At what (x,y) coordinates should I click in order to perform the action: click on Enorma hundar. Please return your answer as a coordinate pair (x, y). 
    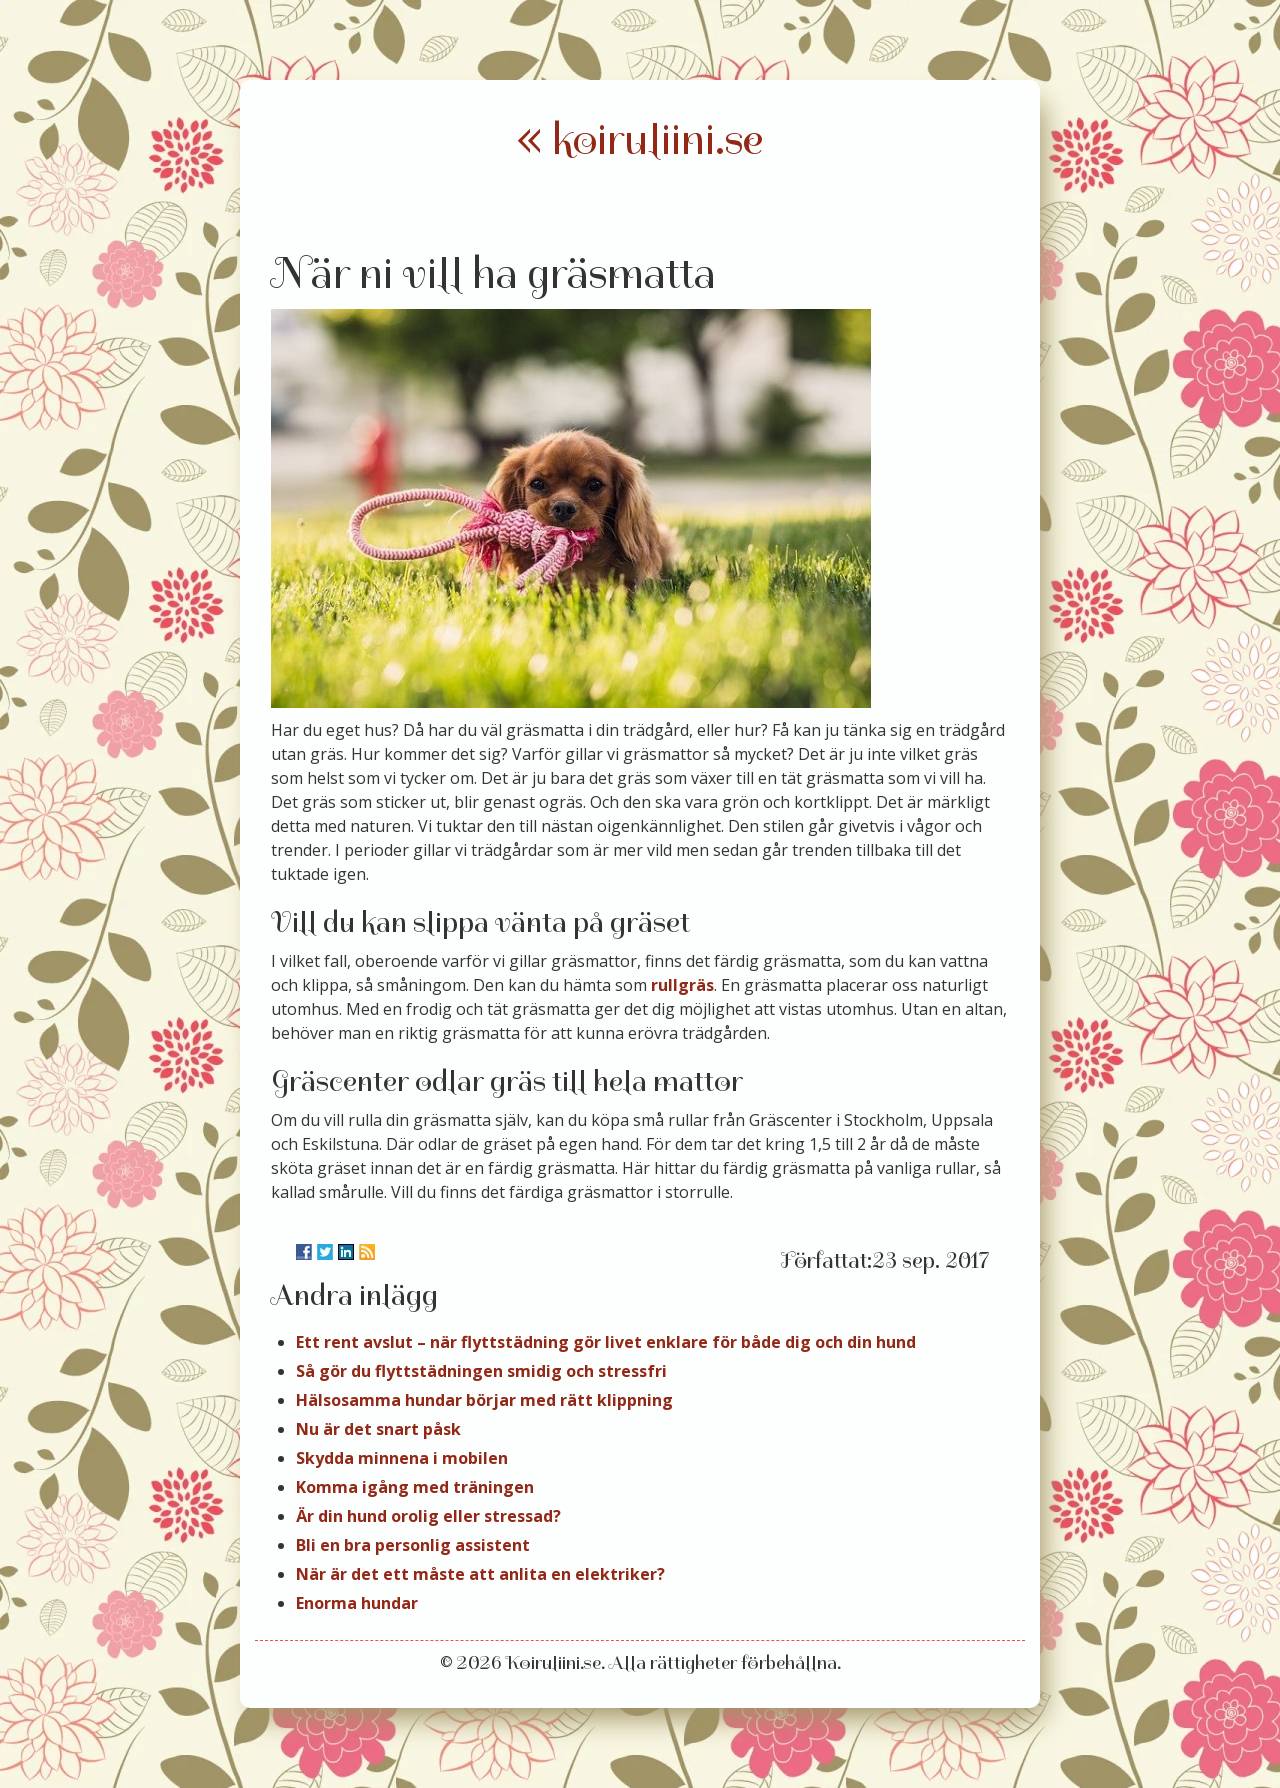
    Looking at the image, I should click on (357, 1603).